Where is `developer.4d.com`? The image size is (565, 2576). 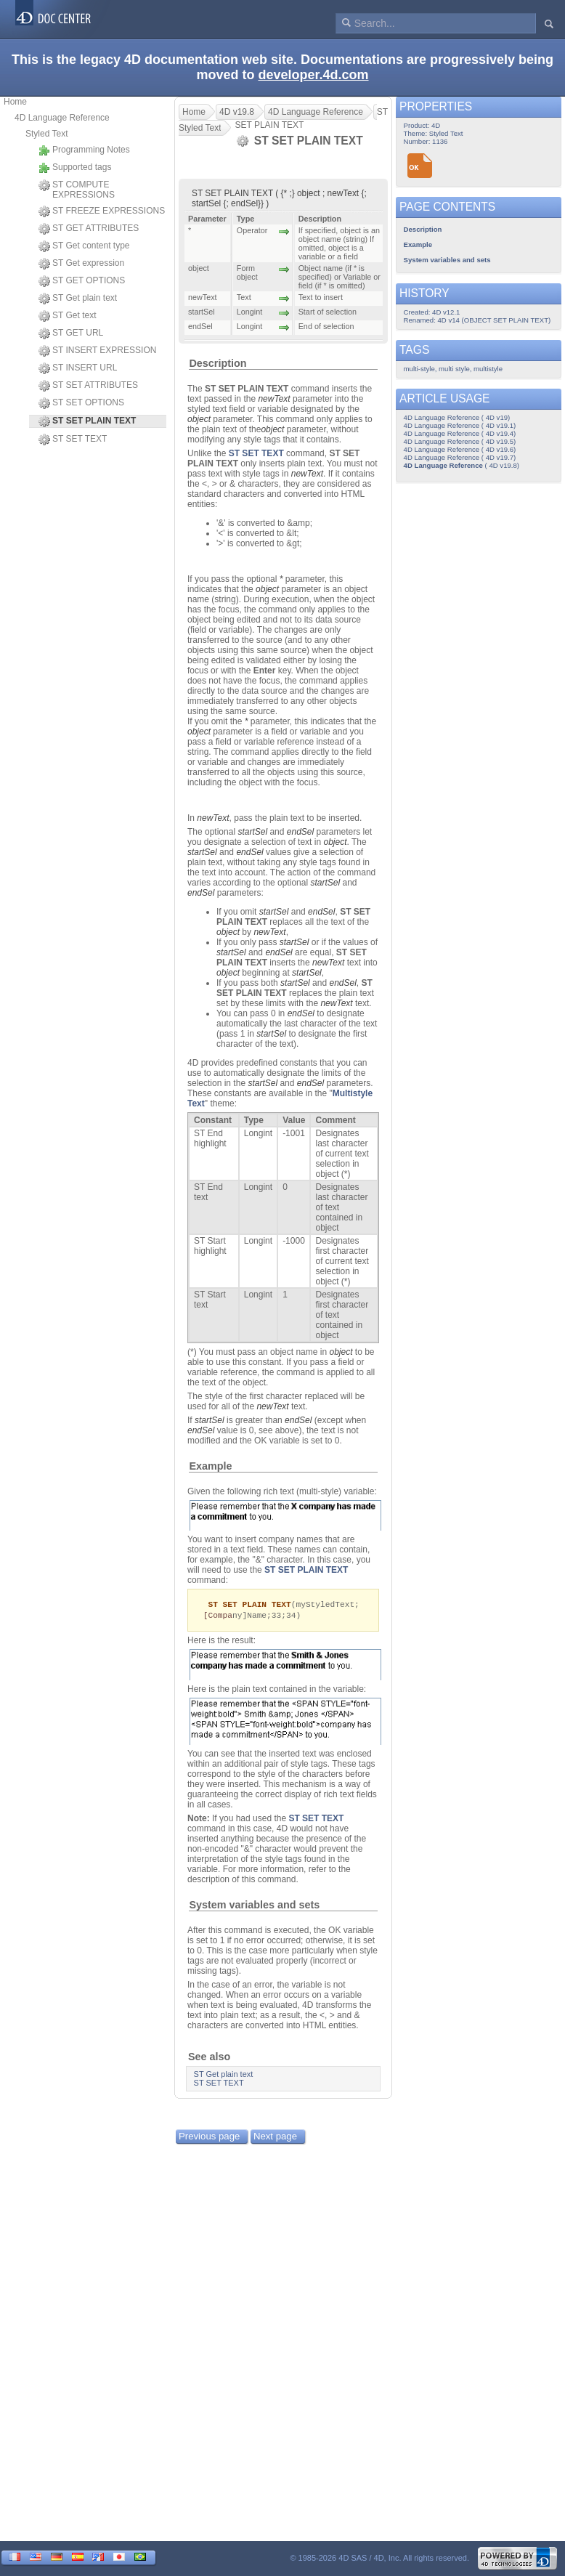 developer.4d.com is located at coordinates (313, 75).